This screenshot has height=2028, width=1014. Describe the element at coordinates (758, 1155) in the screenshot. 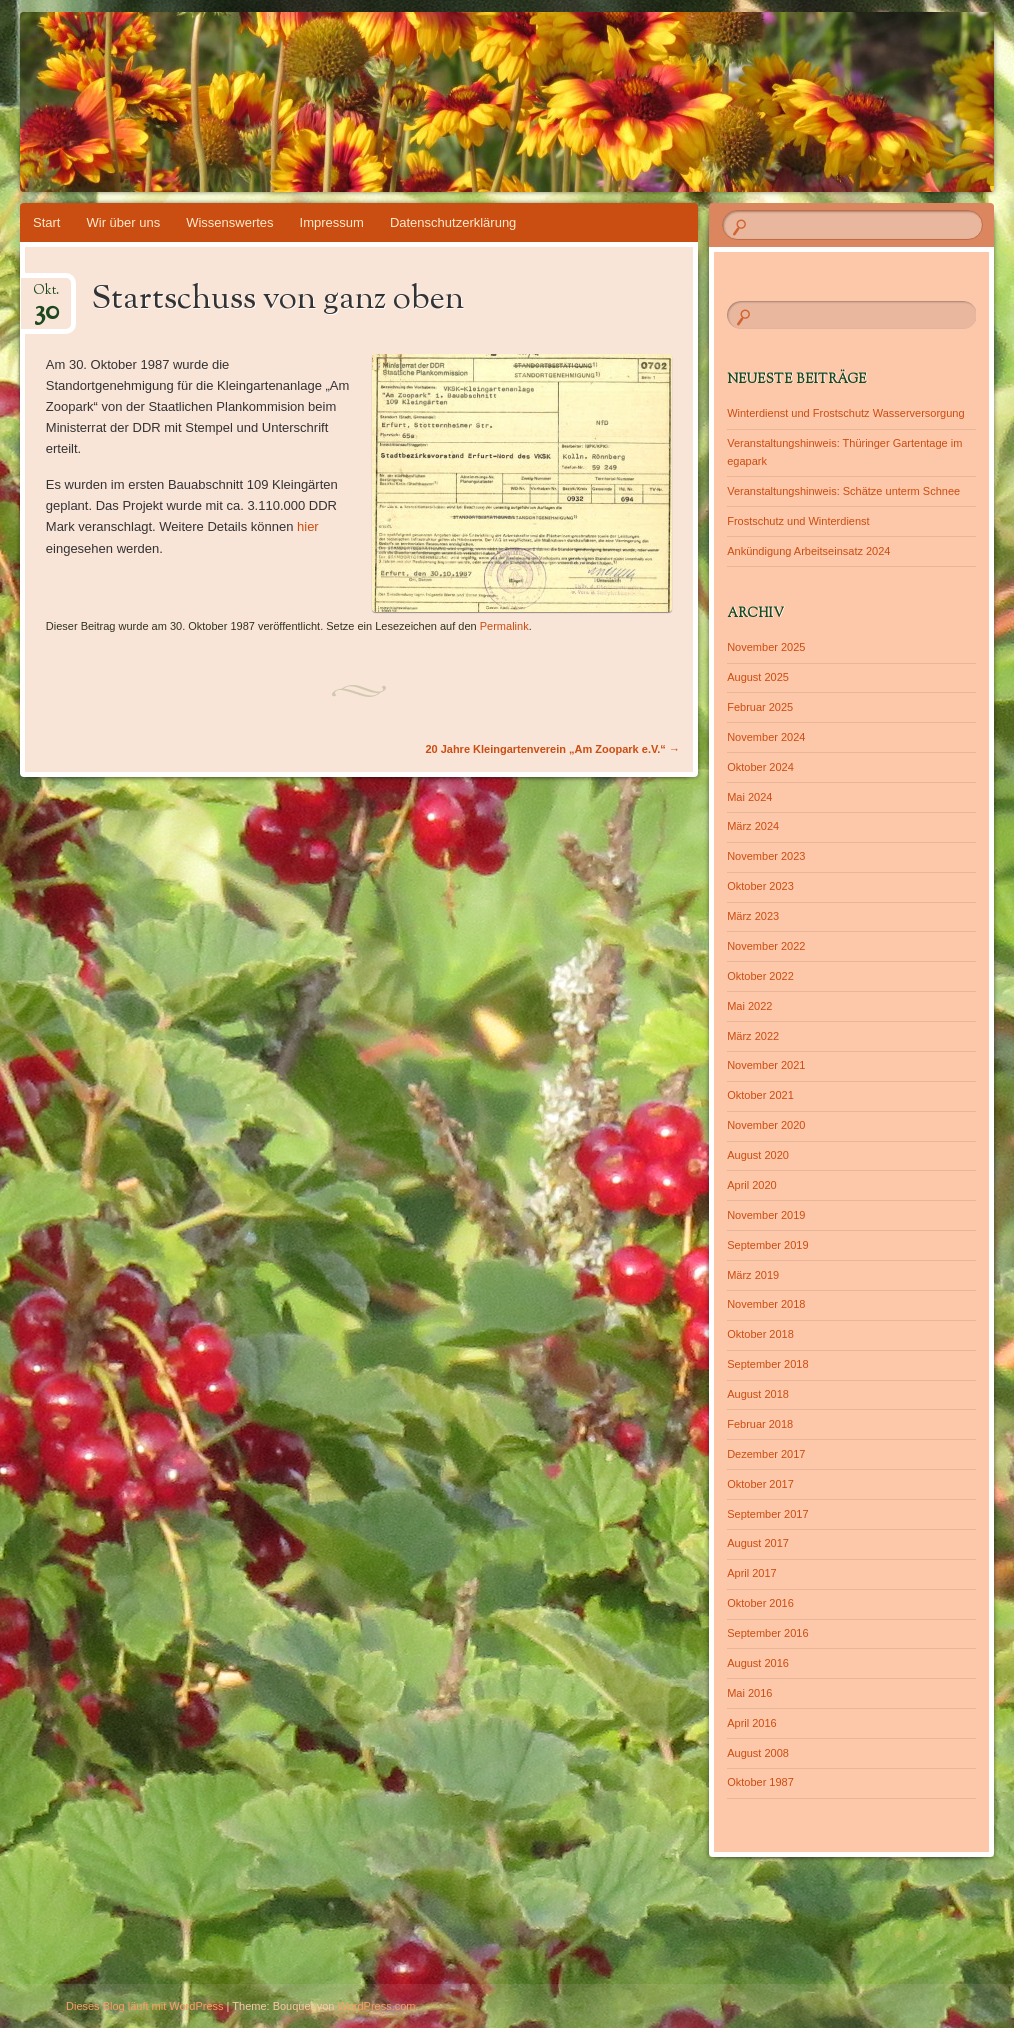

I see `August 2020` at that location.